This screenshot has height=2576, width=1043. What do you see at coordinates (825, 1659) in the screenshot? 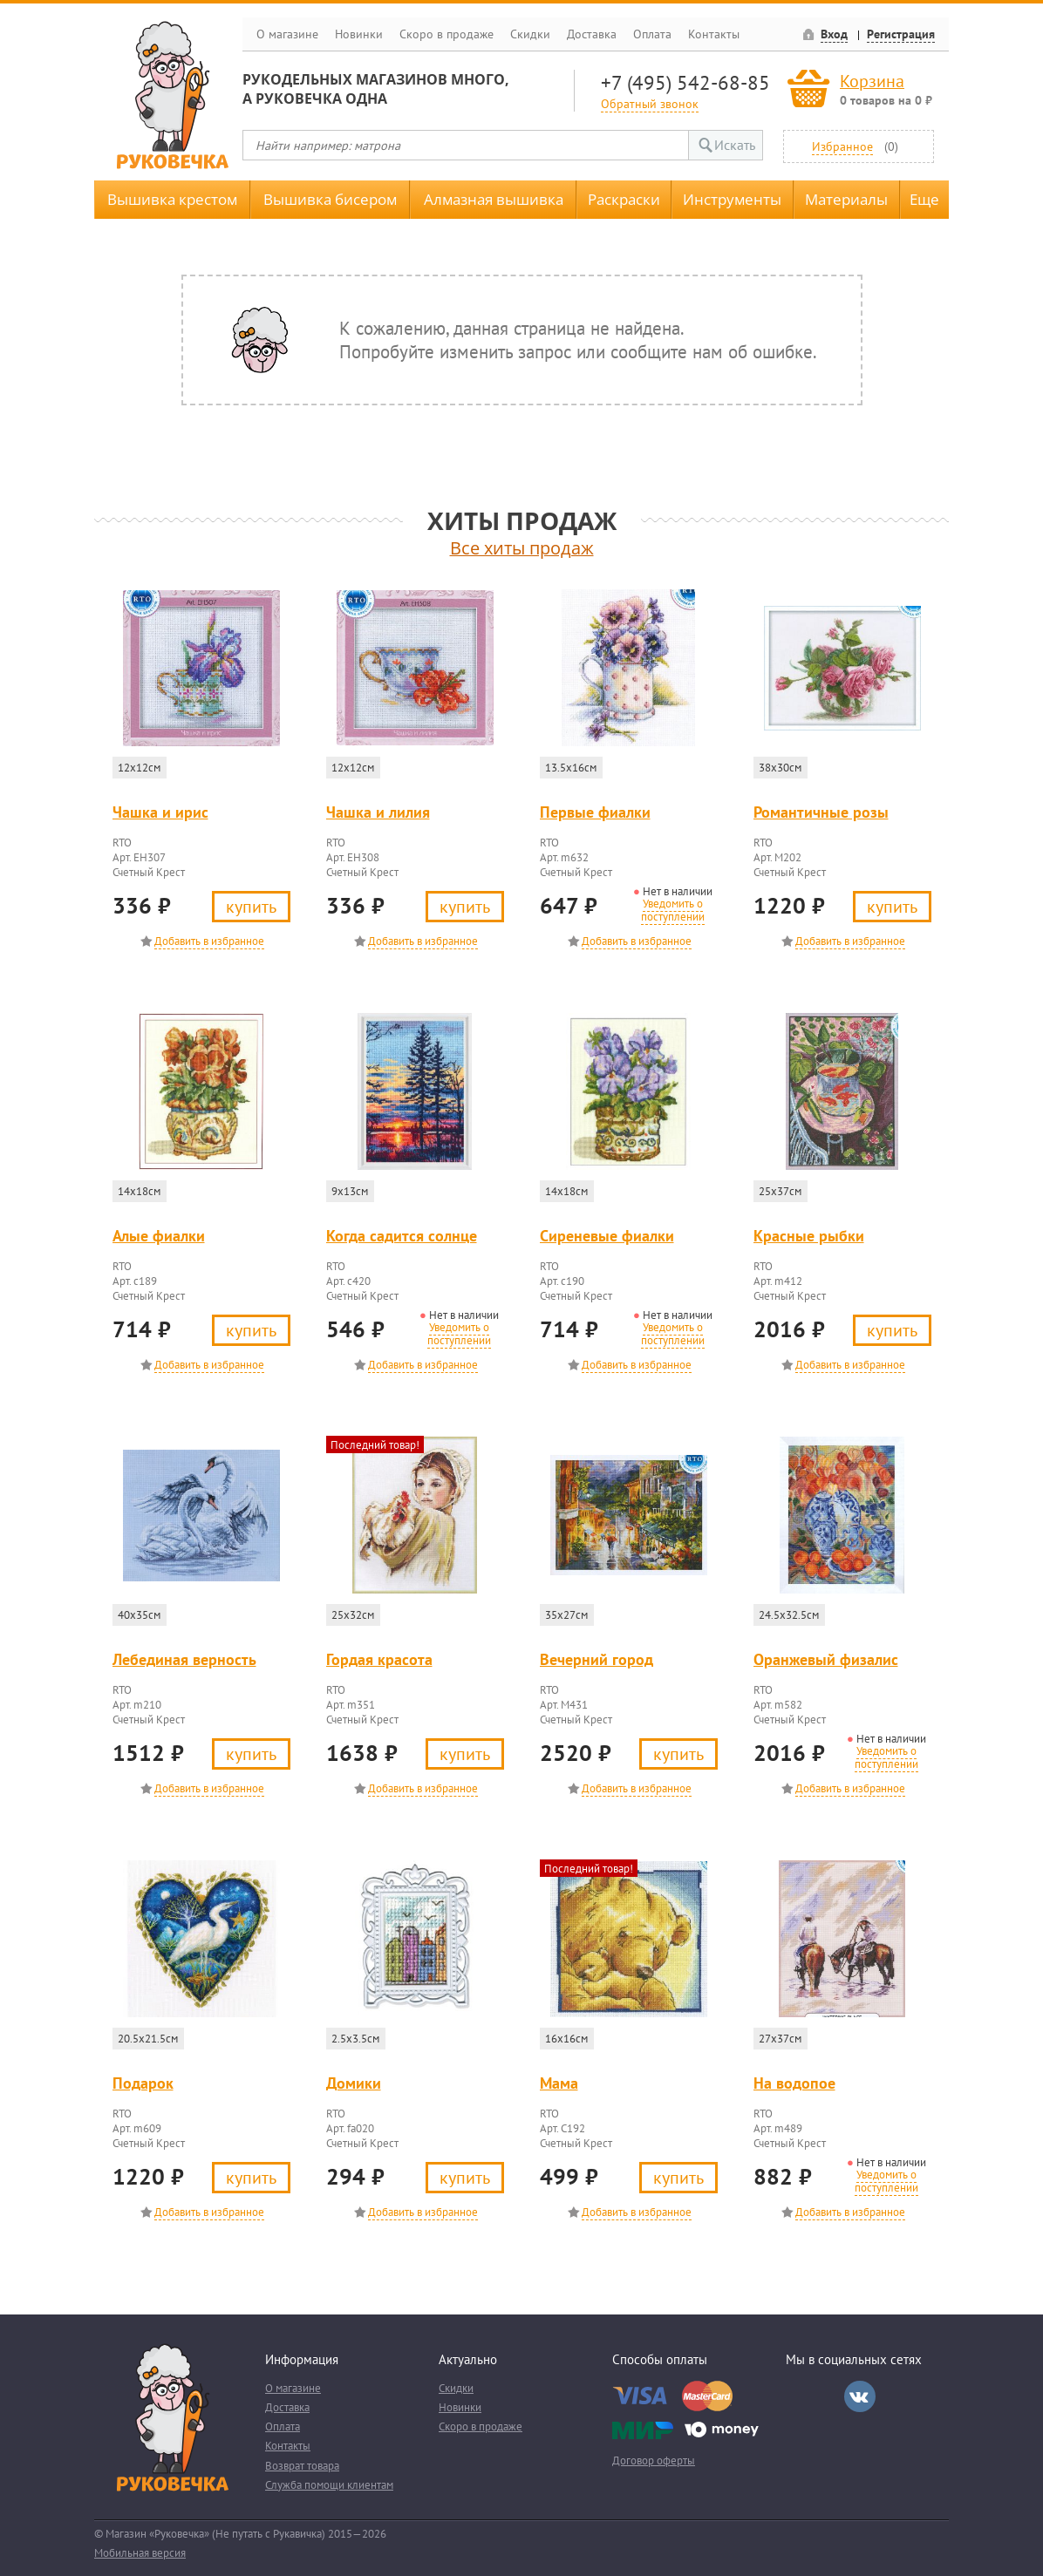
I see `Оранжевый физалис` at bounding box center [825, 1659].